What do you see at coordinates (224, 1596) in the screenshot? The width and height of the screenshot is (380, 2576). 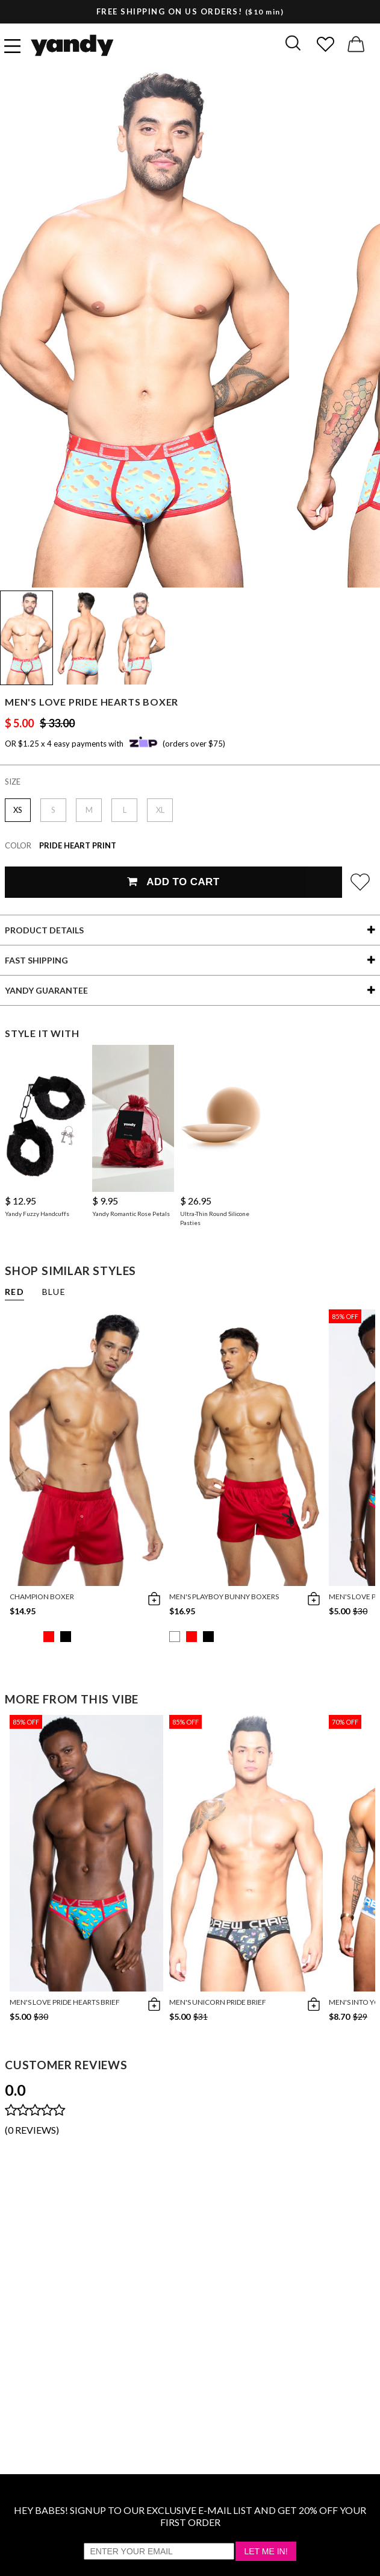 I see `Men's Playboy Bunny Boxers` at bounding box center [224, 1596].